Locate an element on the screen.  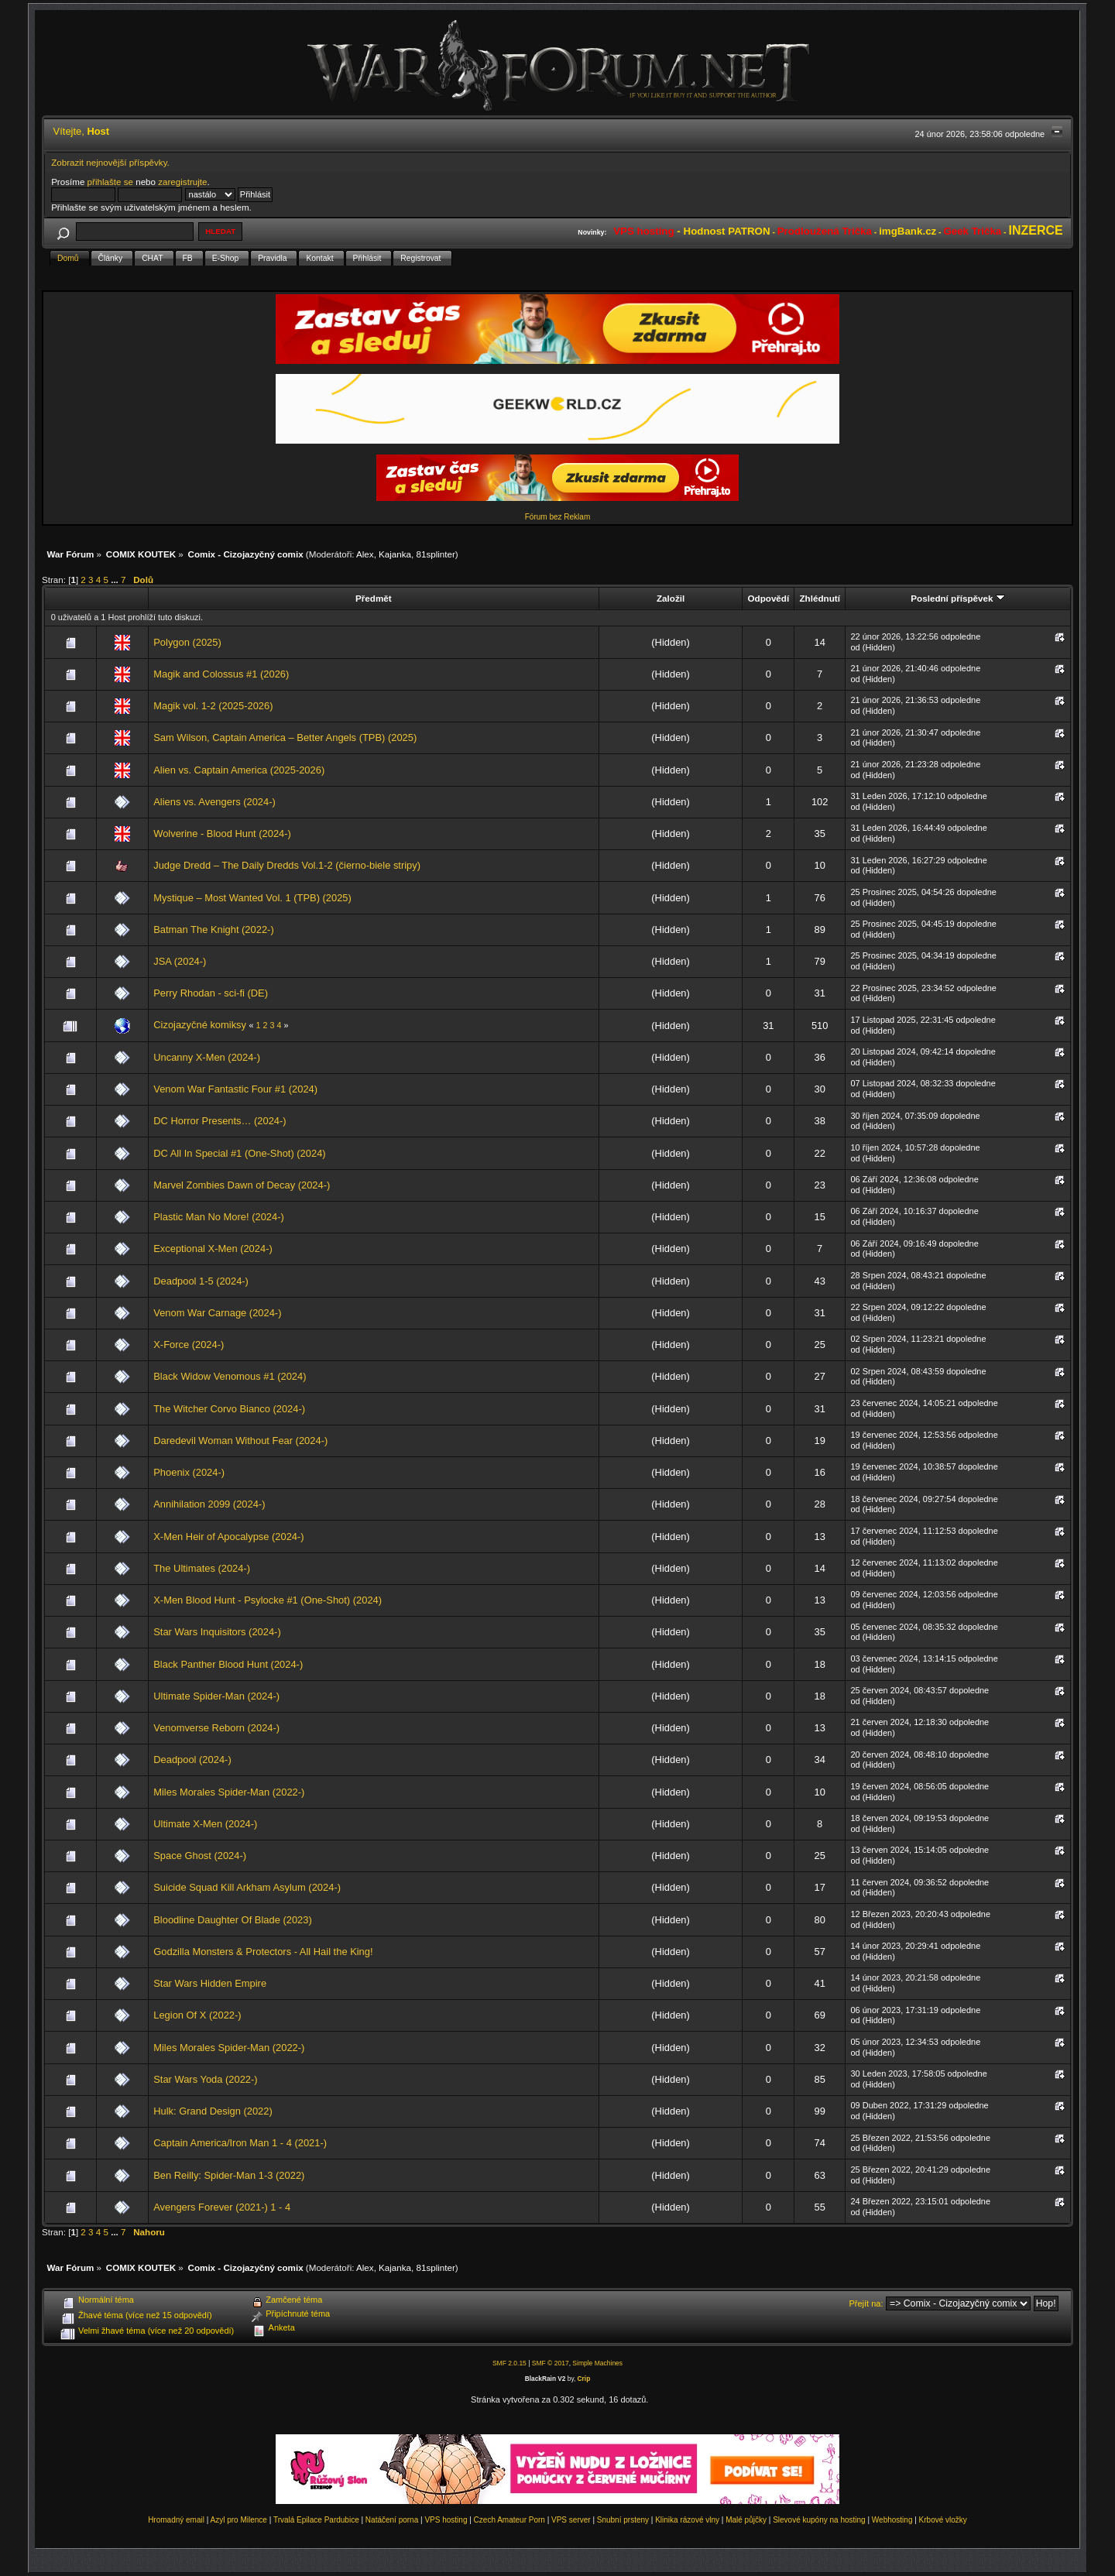
Webhosting is located at coordinates (892, 2520).